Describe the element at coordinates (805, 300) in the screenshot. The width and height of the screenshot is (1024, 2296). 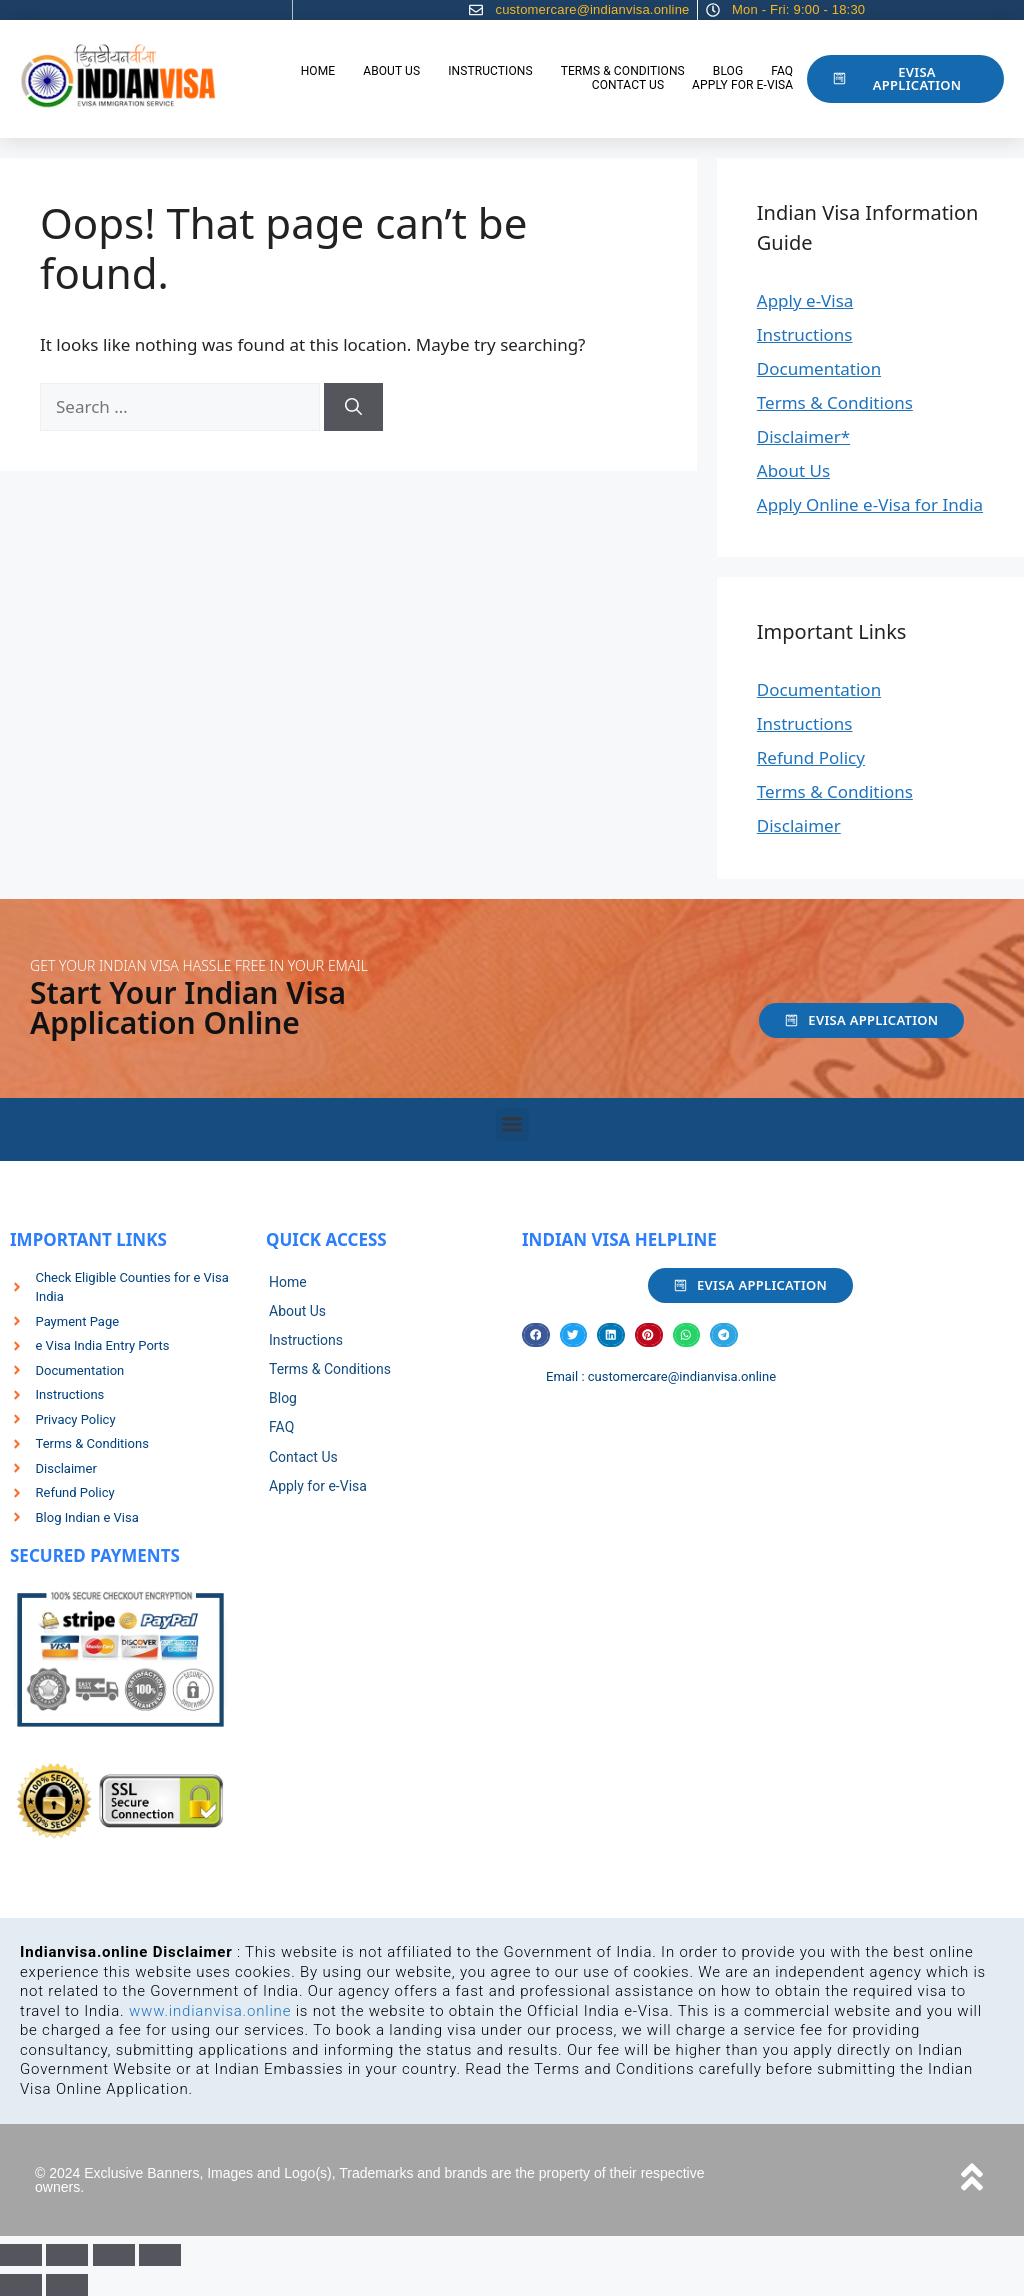
I see `Apply e-Visa` at that location.